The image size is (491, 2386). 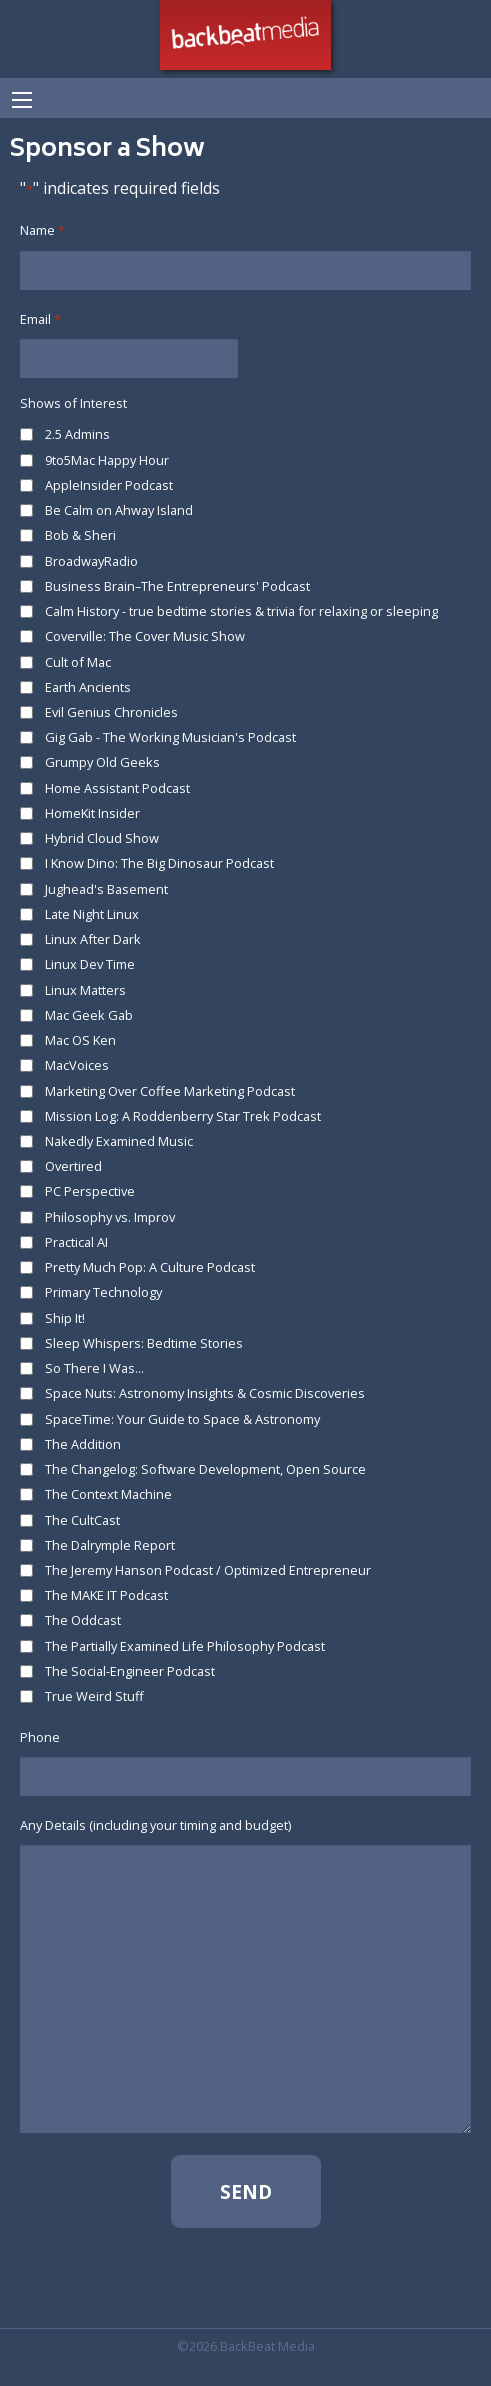 What do you see at coordinates (144, 1343) in the screenshot?
I see `Sleep Whispers: Bedtime Stories` at bounding box center [144, 1343].